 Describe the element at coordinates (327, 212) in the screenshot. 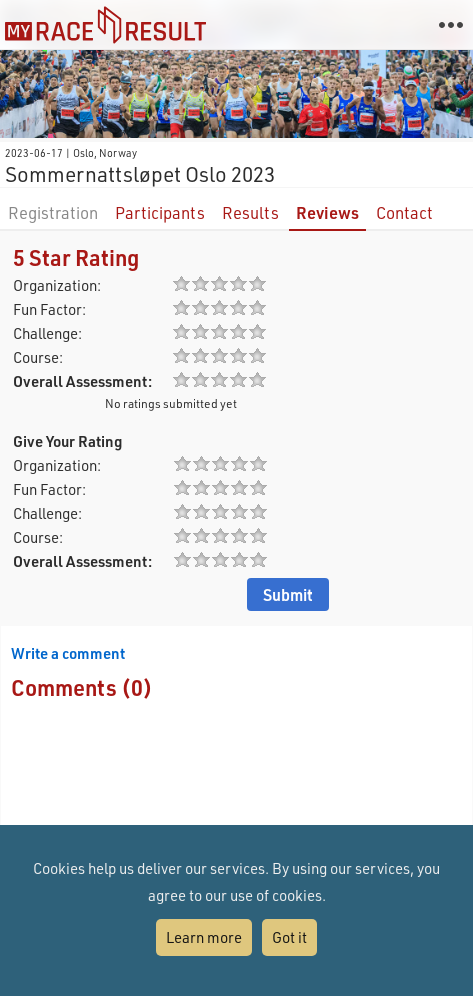

I see `Reviews` at that location.